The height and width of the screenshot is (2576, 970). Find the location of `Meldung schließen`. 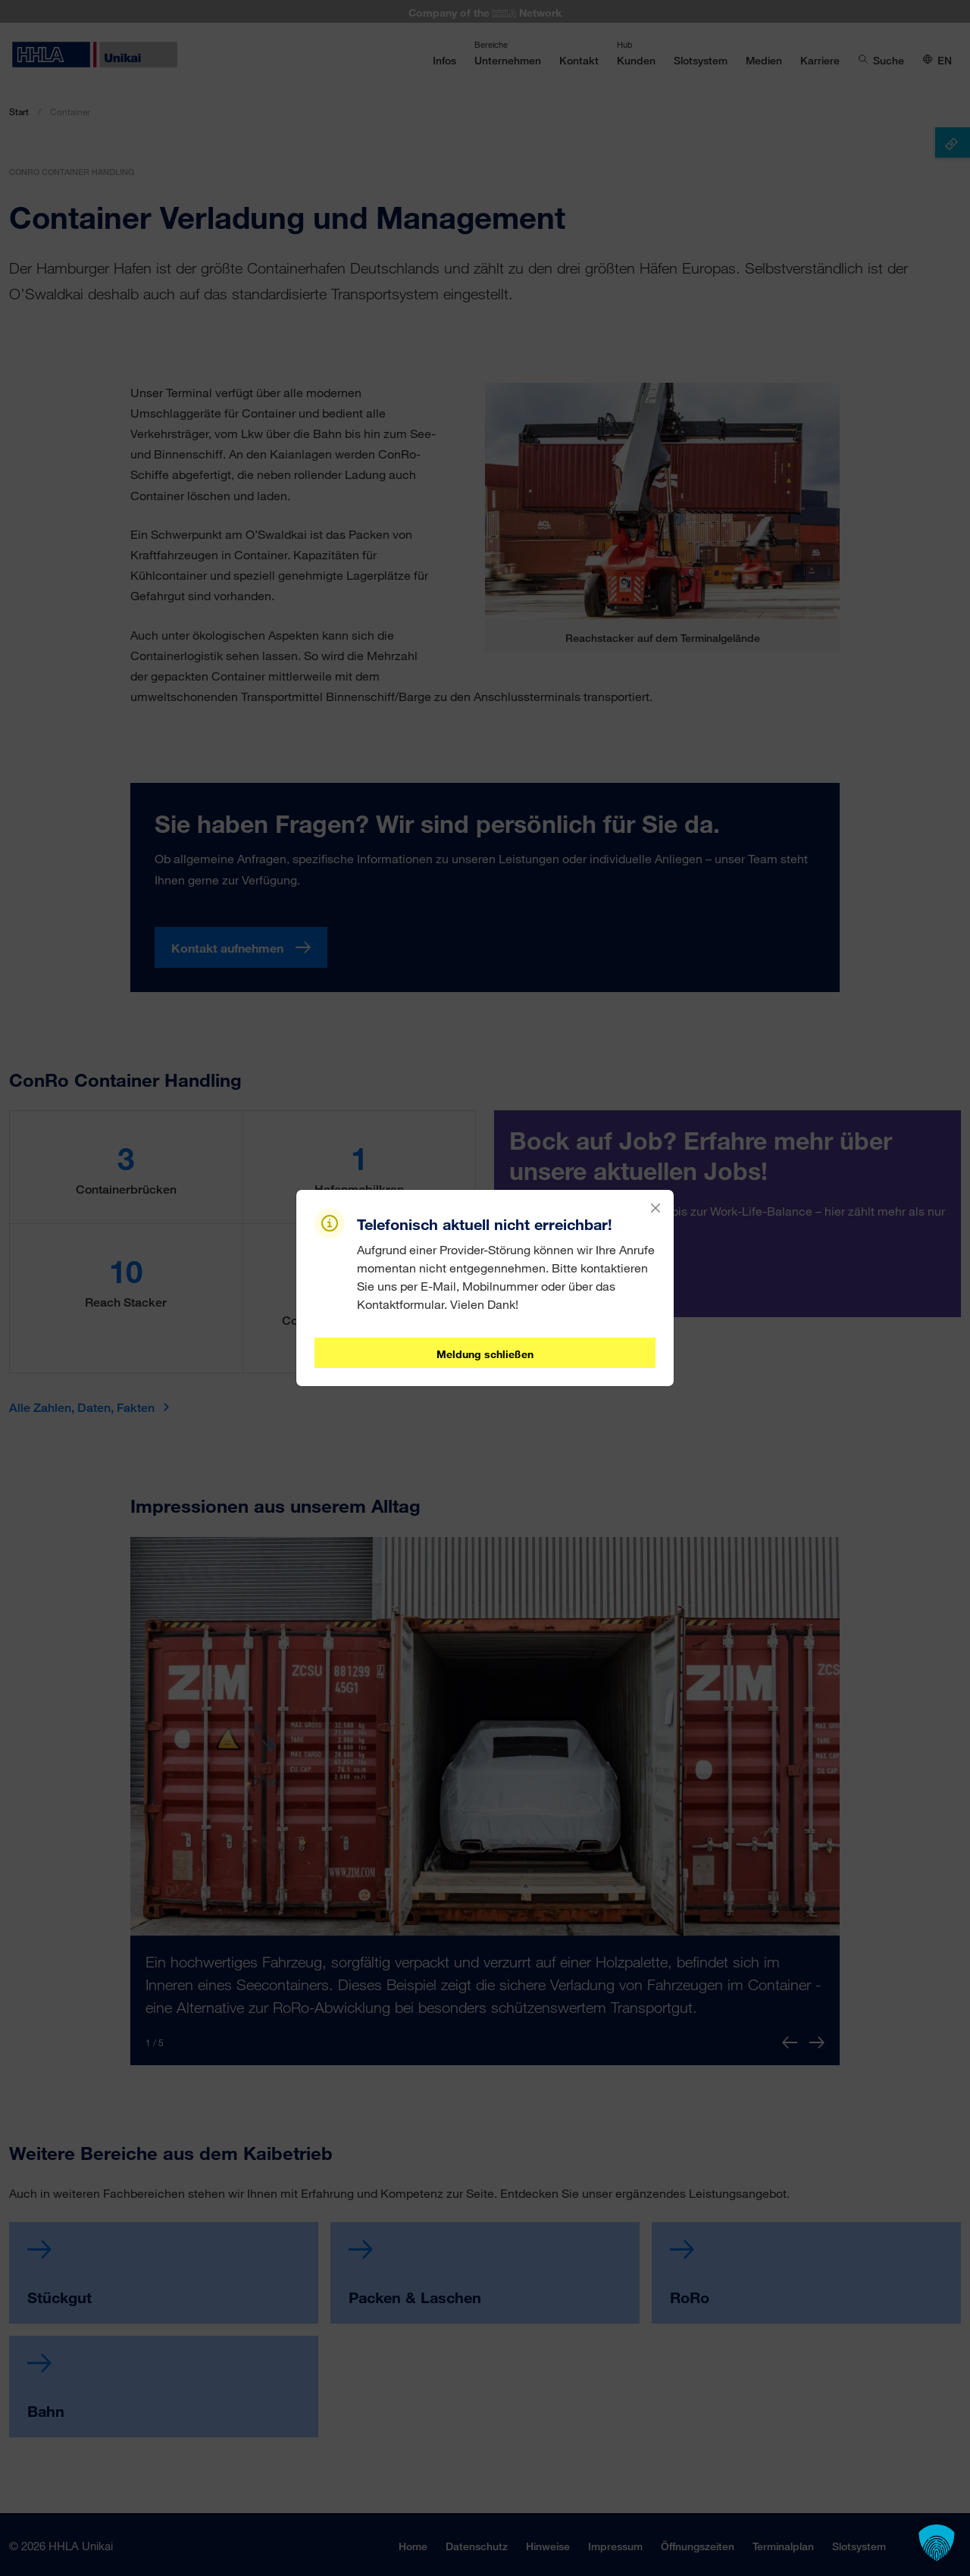

Meldung schließen is located at coordinates (485, 1353).